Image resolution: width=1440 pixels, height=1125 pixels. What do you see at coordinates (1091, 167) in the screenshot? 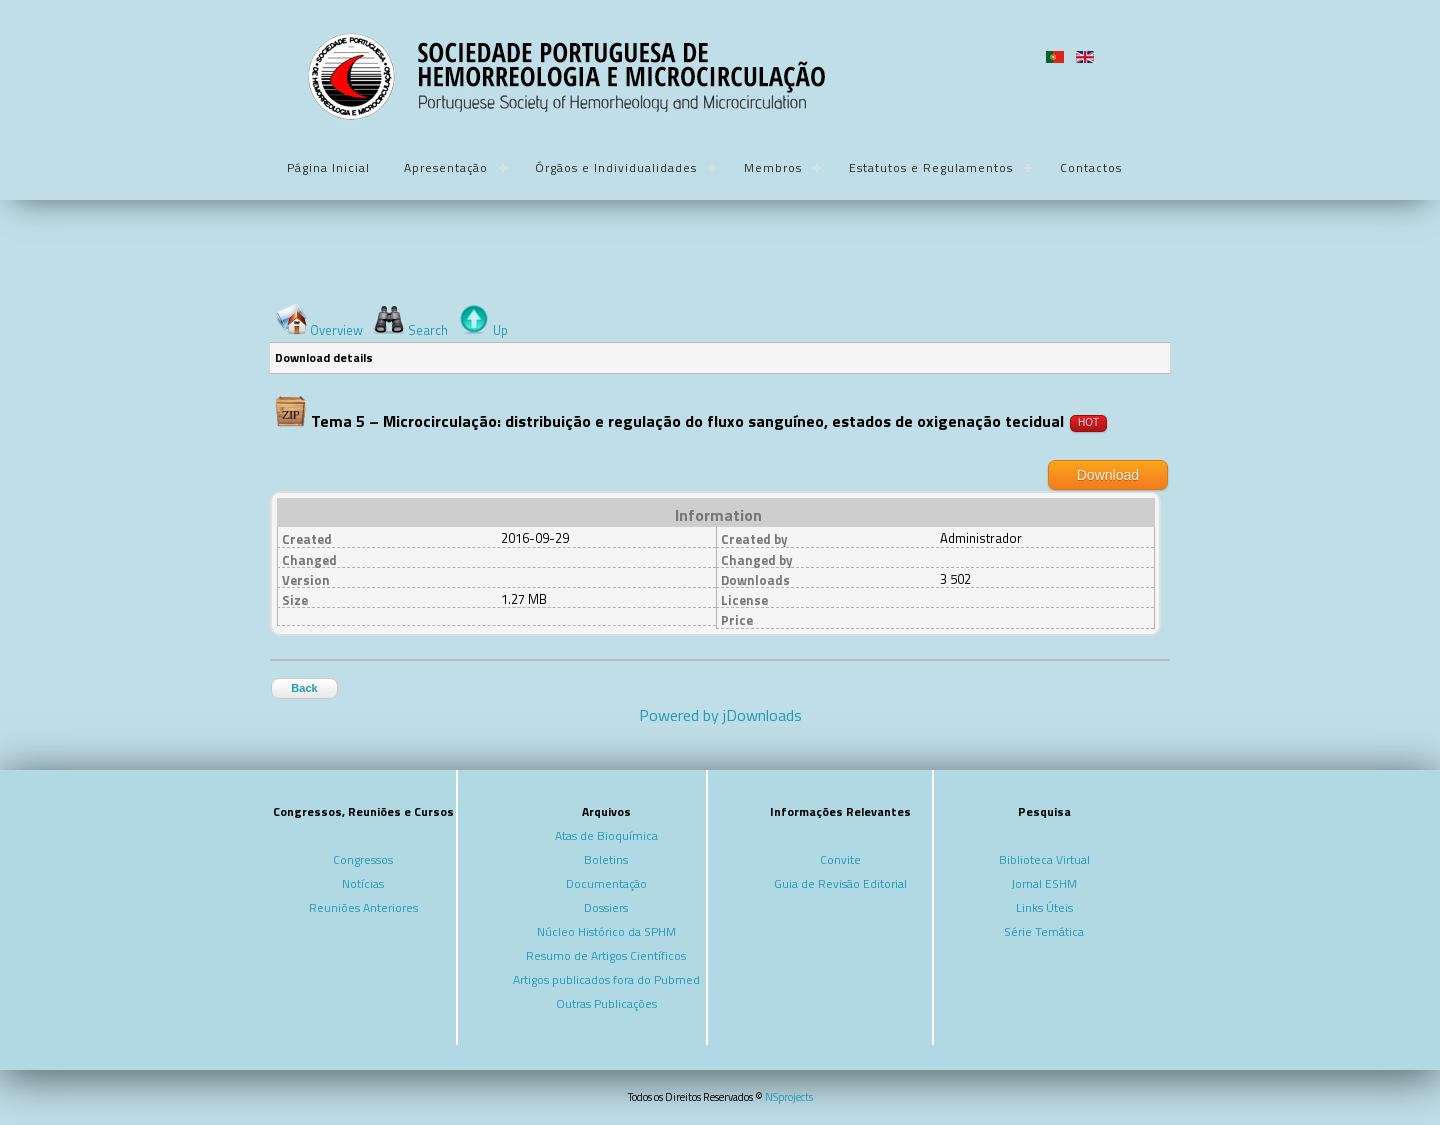
I see `Contactos` at bounding box center [1091, 167].